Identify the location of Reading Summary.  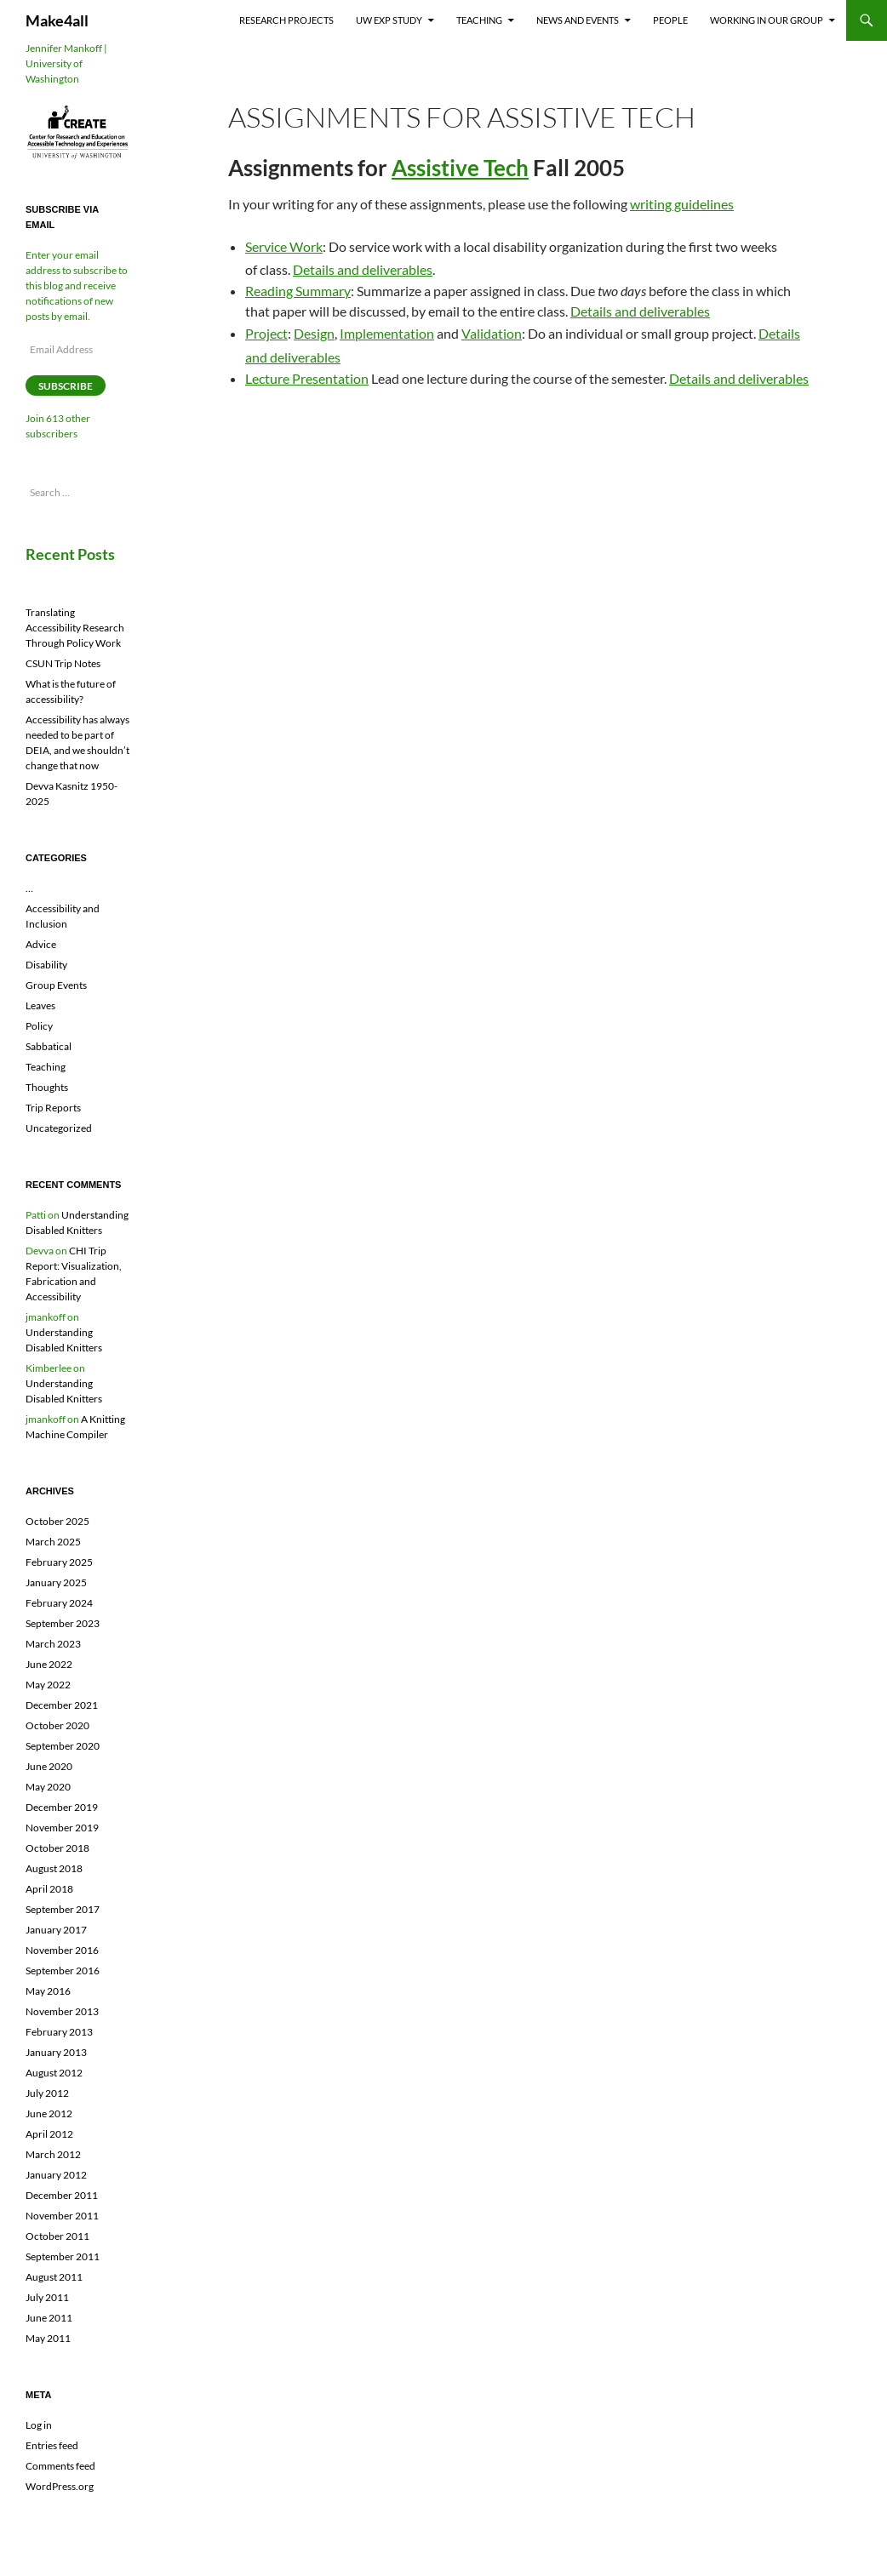
(298, 291).